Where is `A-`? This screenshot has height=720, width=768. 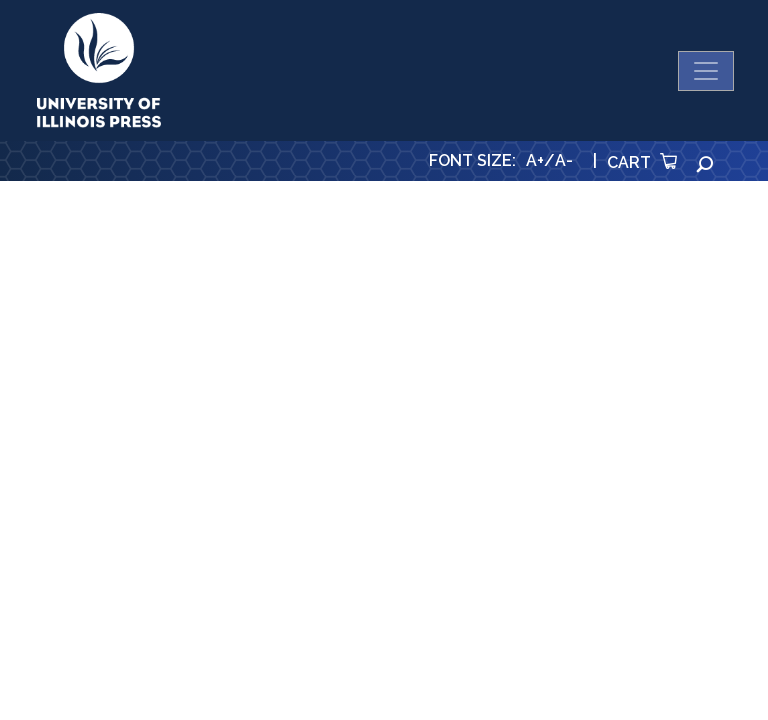
A- is located at coordinates (564, 160).